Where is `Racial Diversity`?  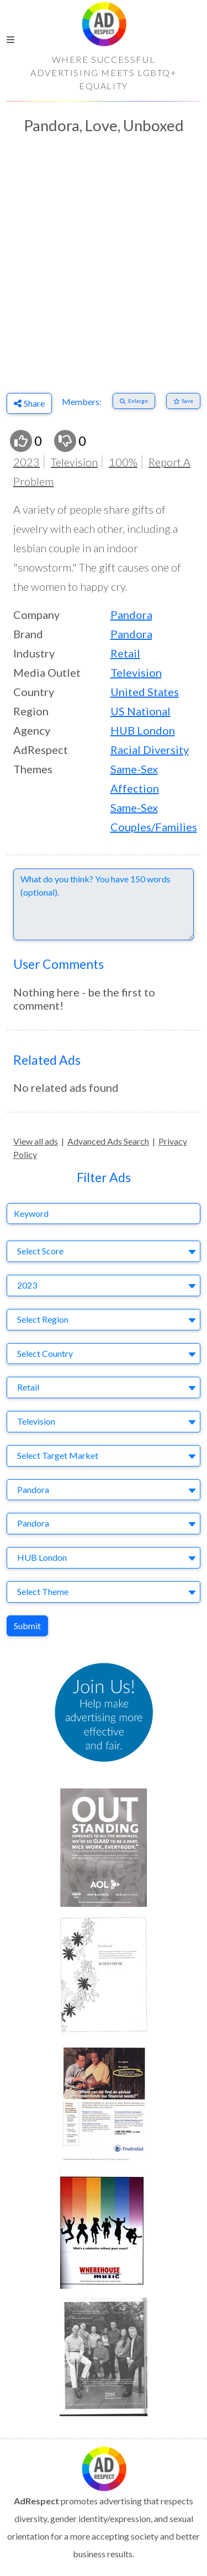
Racial Diversity is located at coordinates (149, 749).